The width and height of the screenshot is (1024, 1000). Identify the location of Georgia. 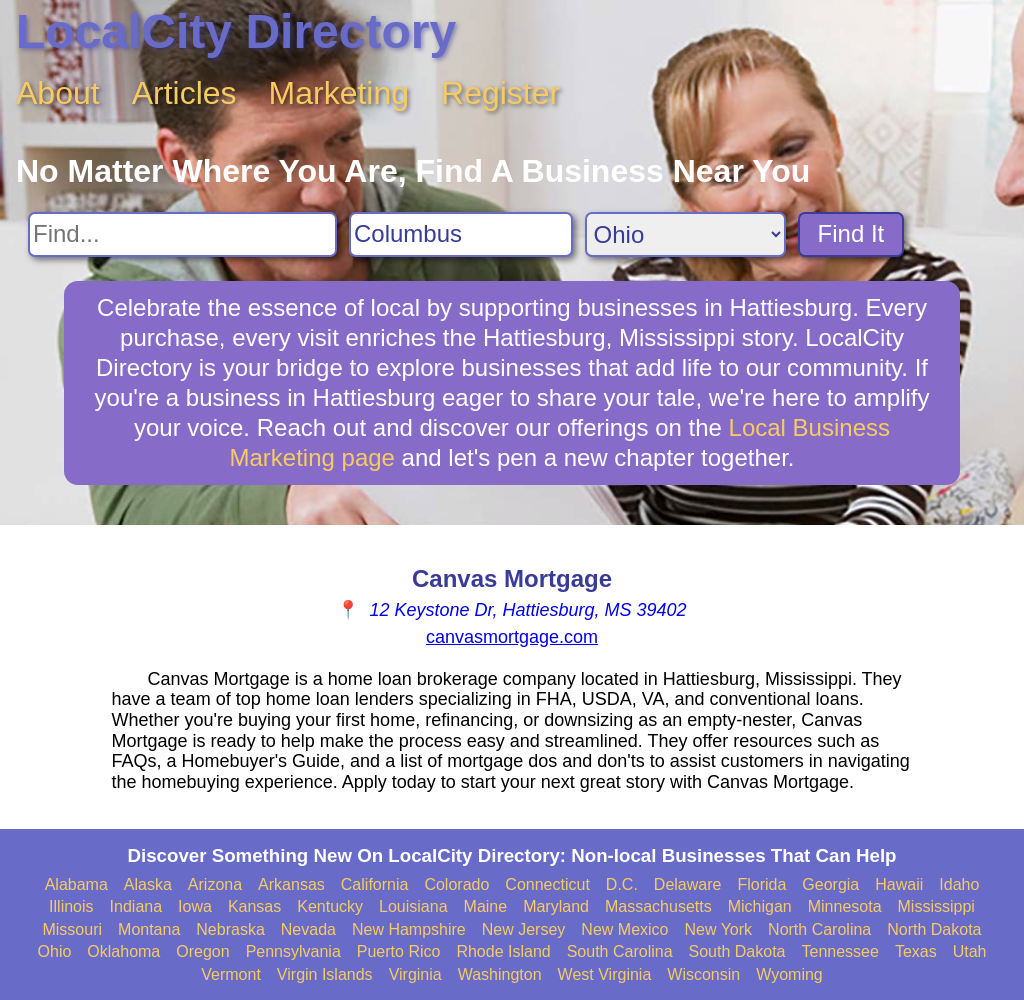
(830, 884).